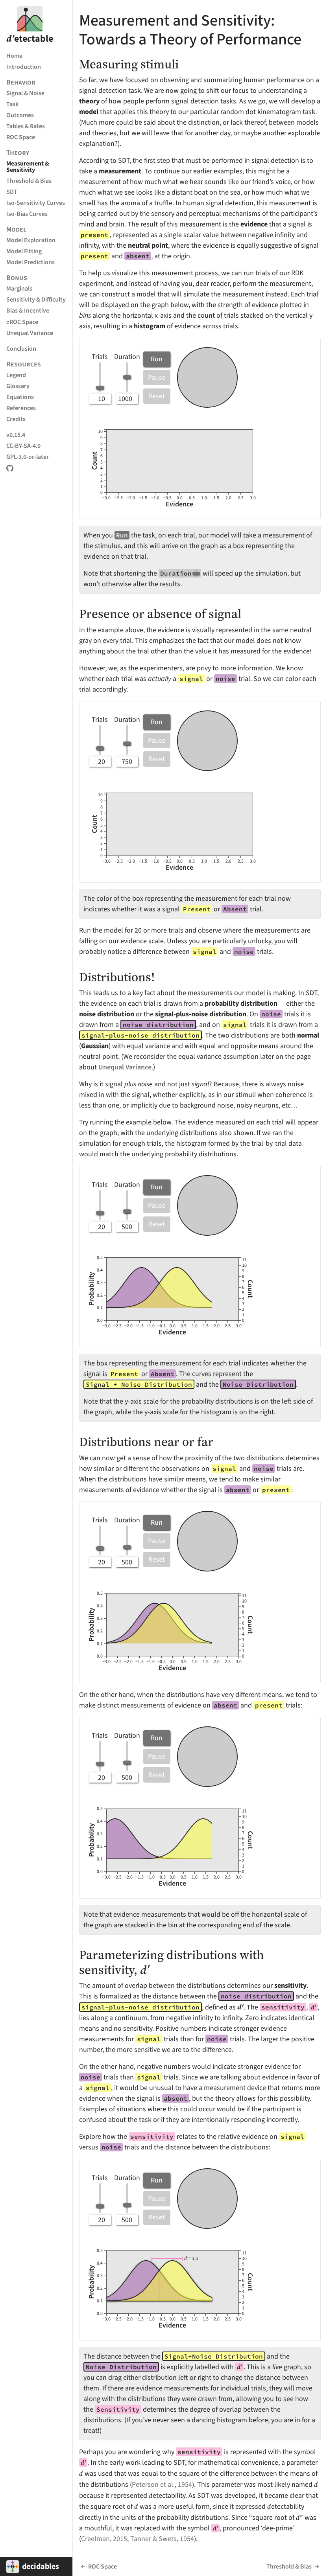 The image size is (327, 2576). I want to click on Iso-Bias Curves, so click(27, 214).